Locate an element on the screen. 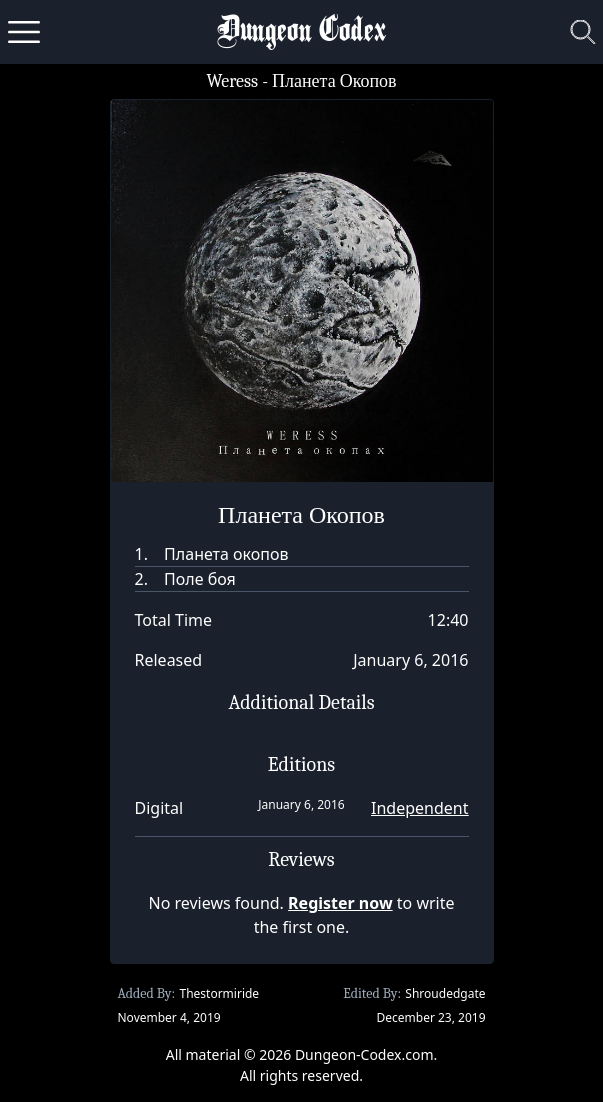  Dungeon Codex is located at coordinates (301, 32).